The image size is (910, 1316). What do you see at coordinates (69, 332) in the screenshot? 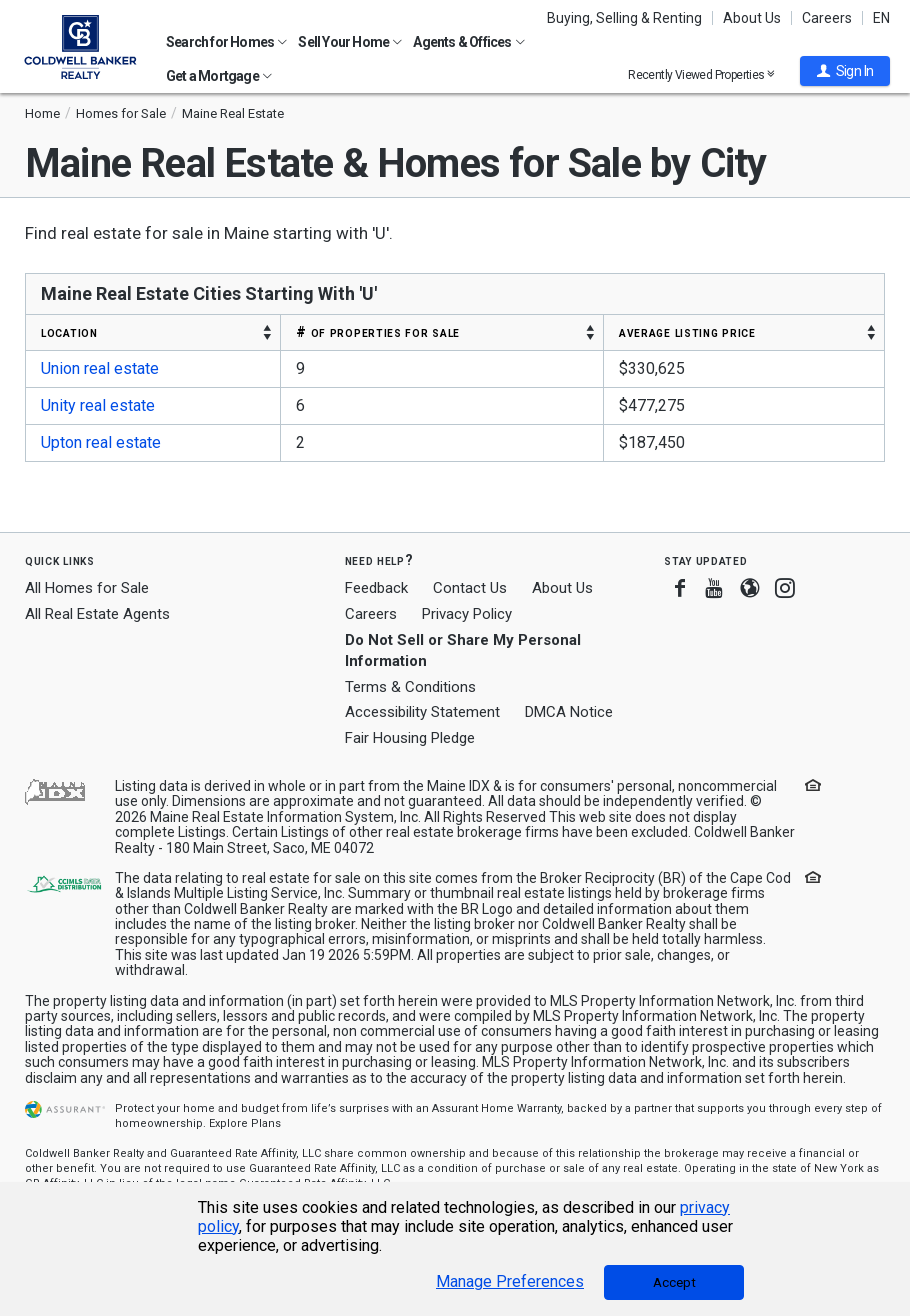
I see `LOCATION` at bounding box center [69, 332].